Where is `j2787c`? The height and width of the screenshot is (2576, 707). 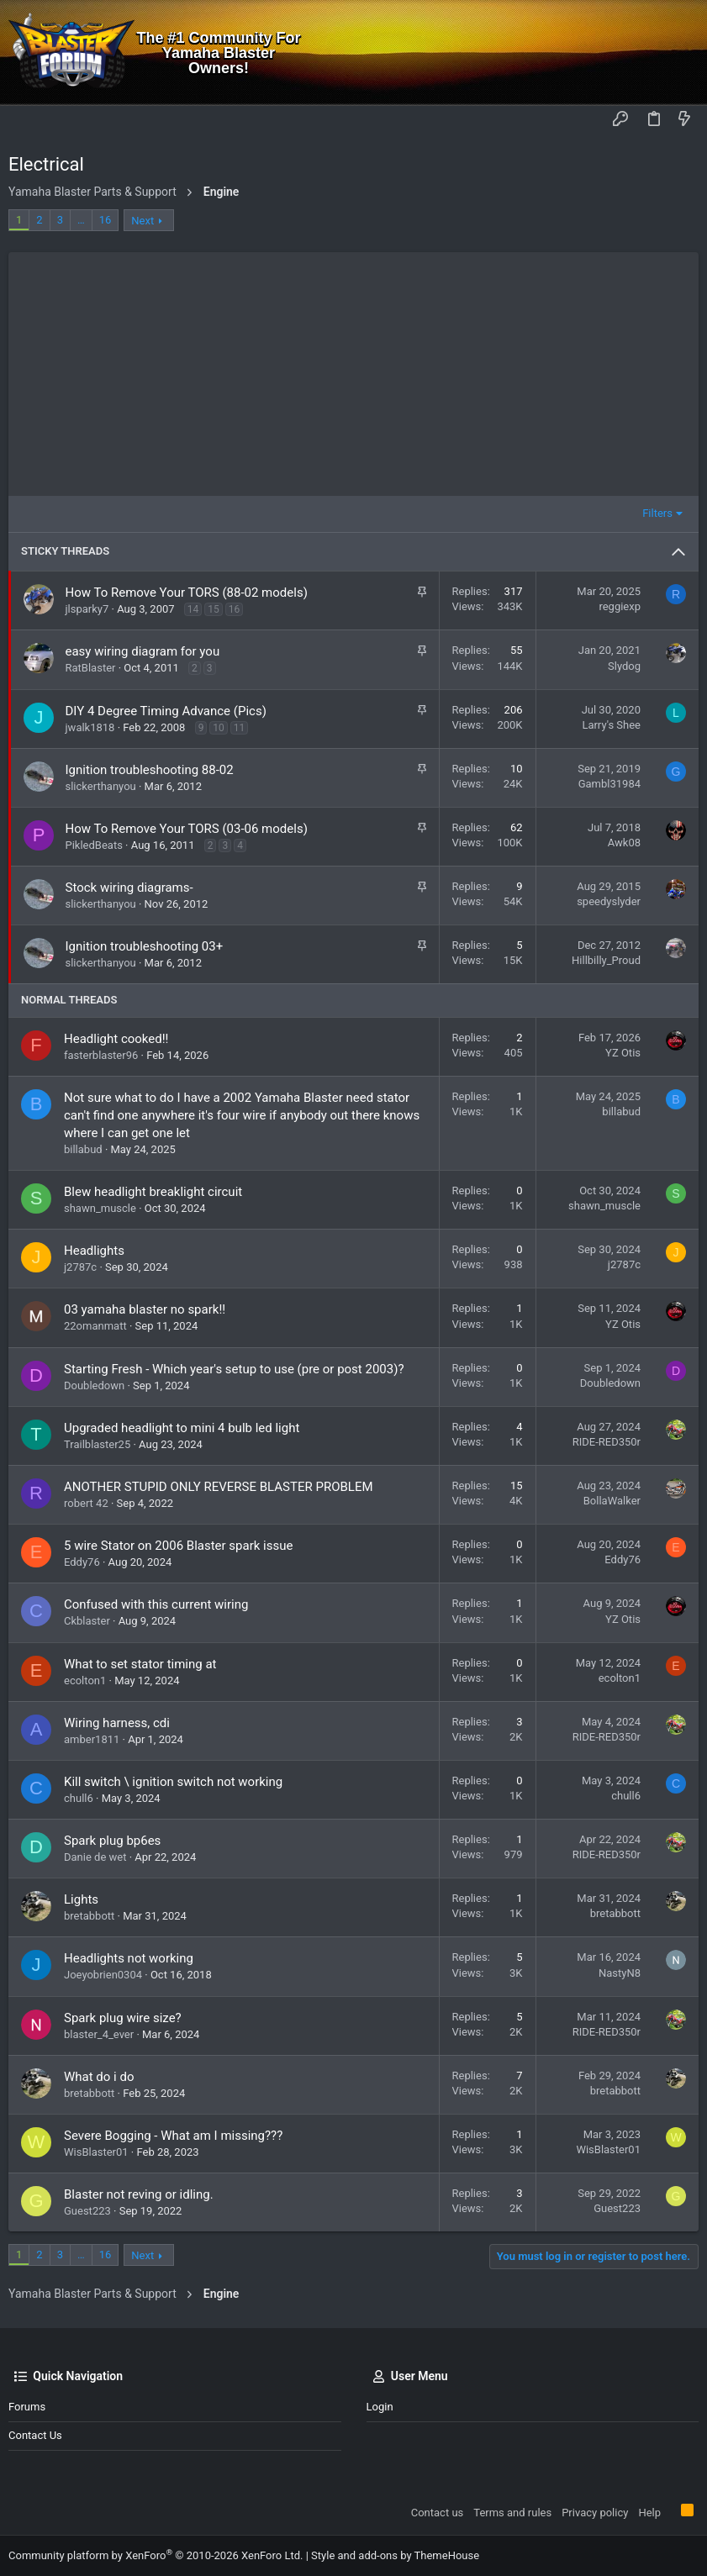
j2787c is located at coordinates (80, 1267).